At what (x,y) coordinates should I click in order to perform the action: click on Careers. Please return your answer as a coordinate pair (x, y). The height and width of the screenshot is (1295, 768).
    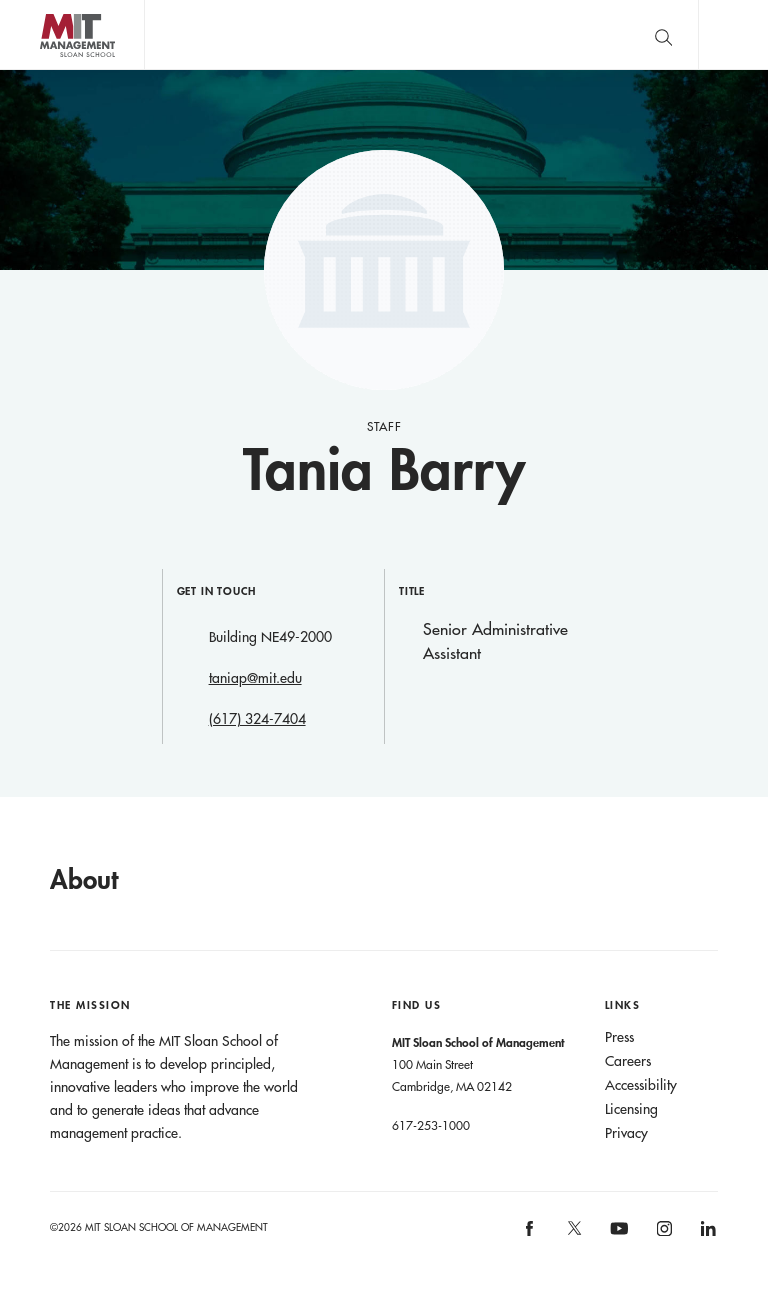
    Looking at the image, I should click on (628, 1061).